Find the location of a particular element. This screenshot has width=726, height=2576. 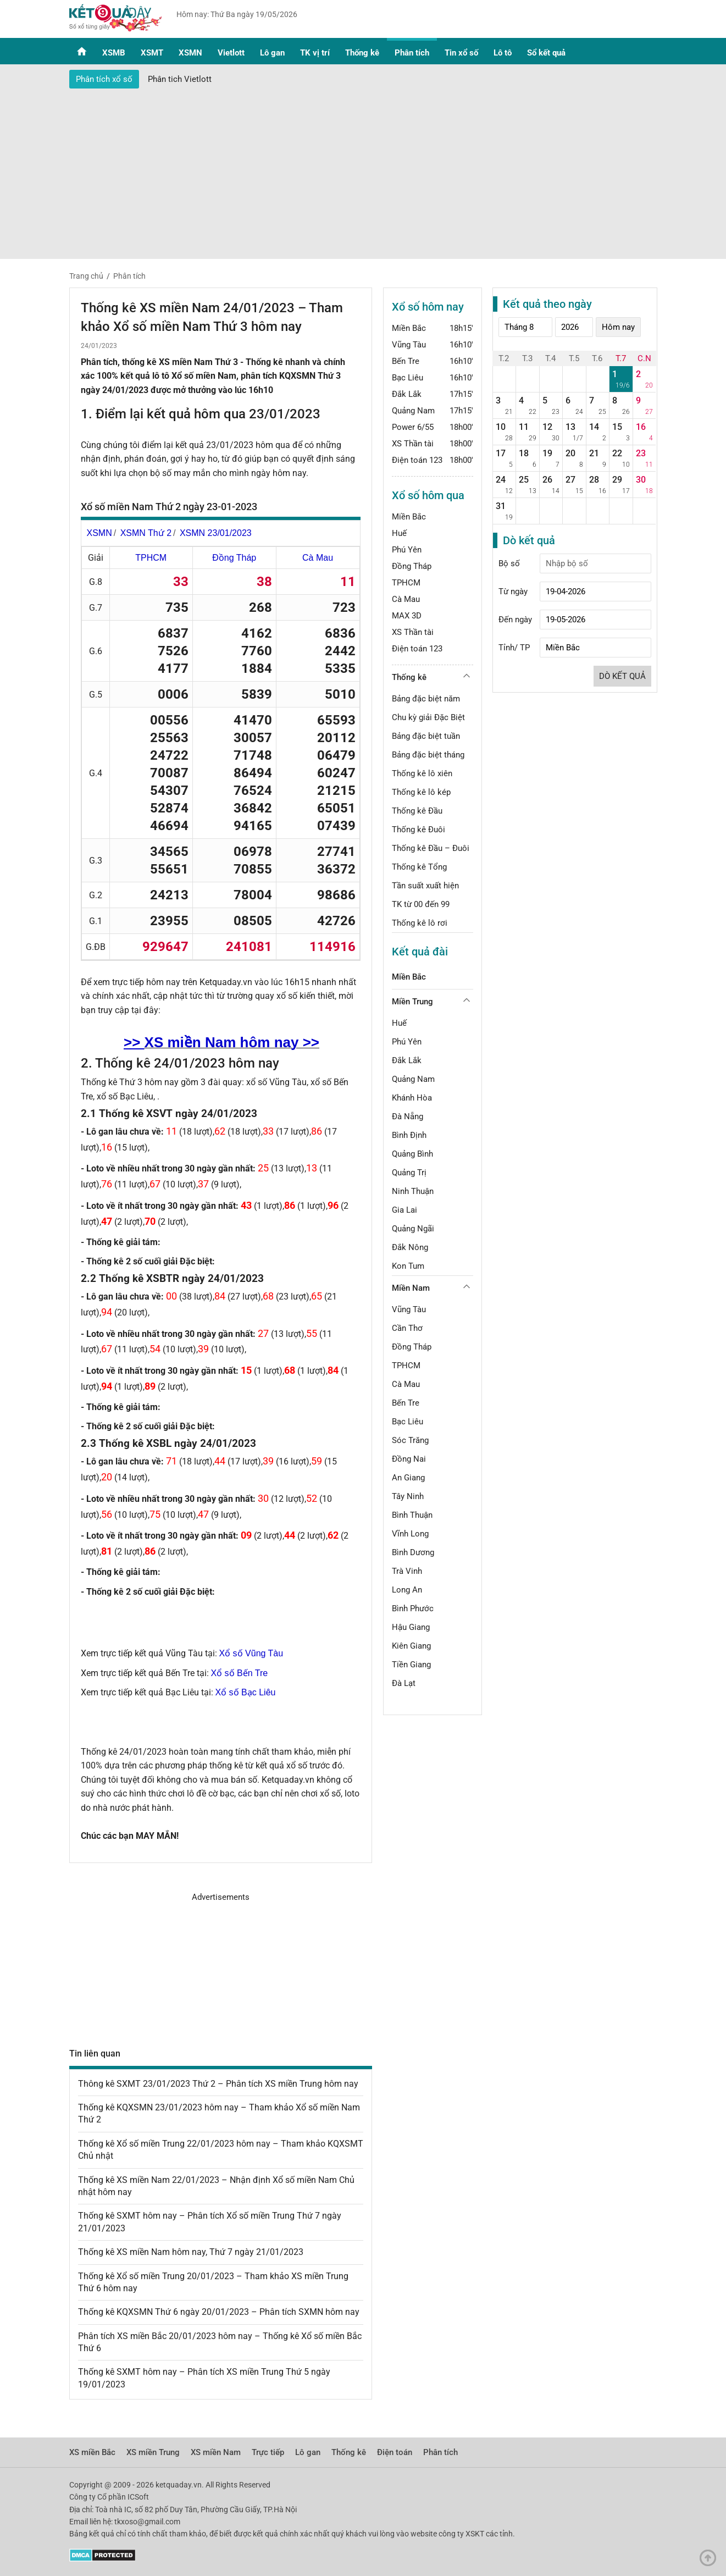

Đến ngày is located at coordinates (515, 619).